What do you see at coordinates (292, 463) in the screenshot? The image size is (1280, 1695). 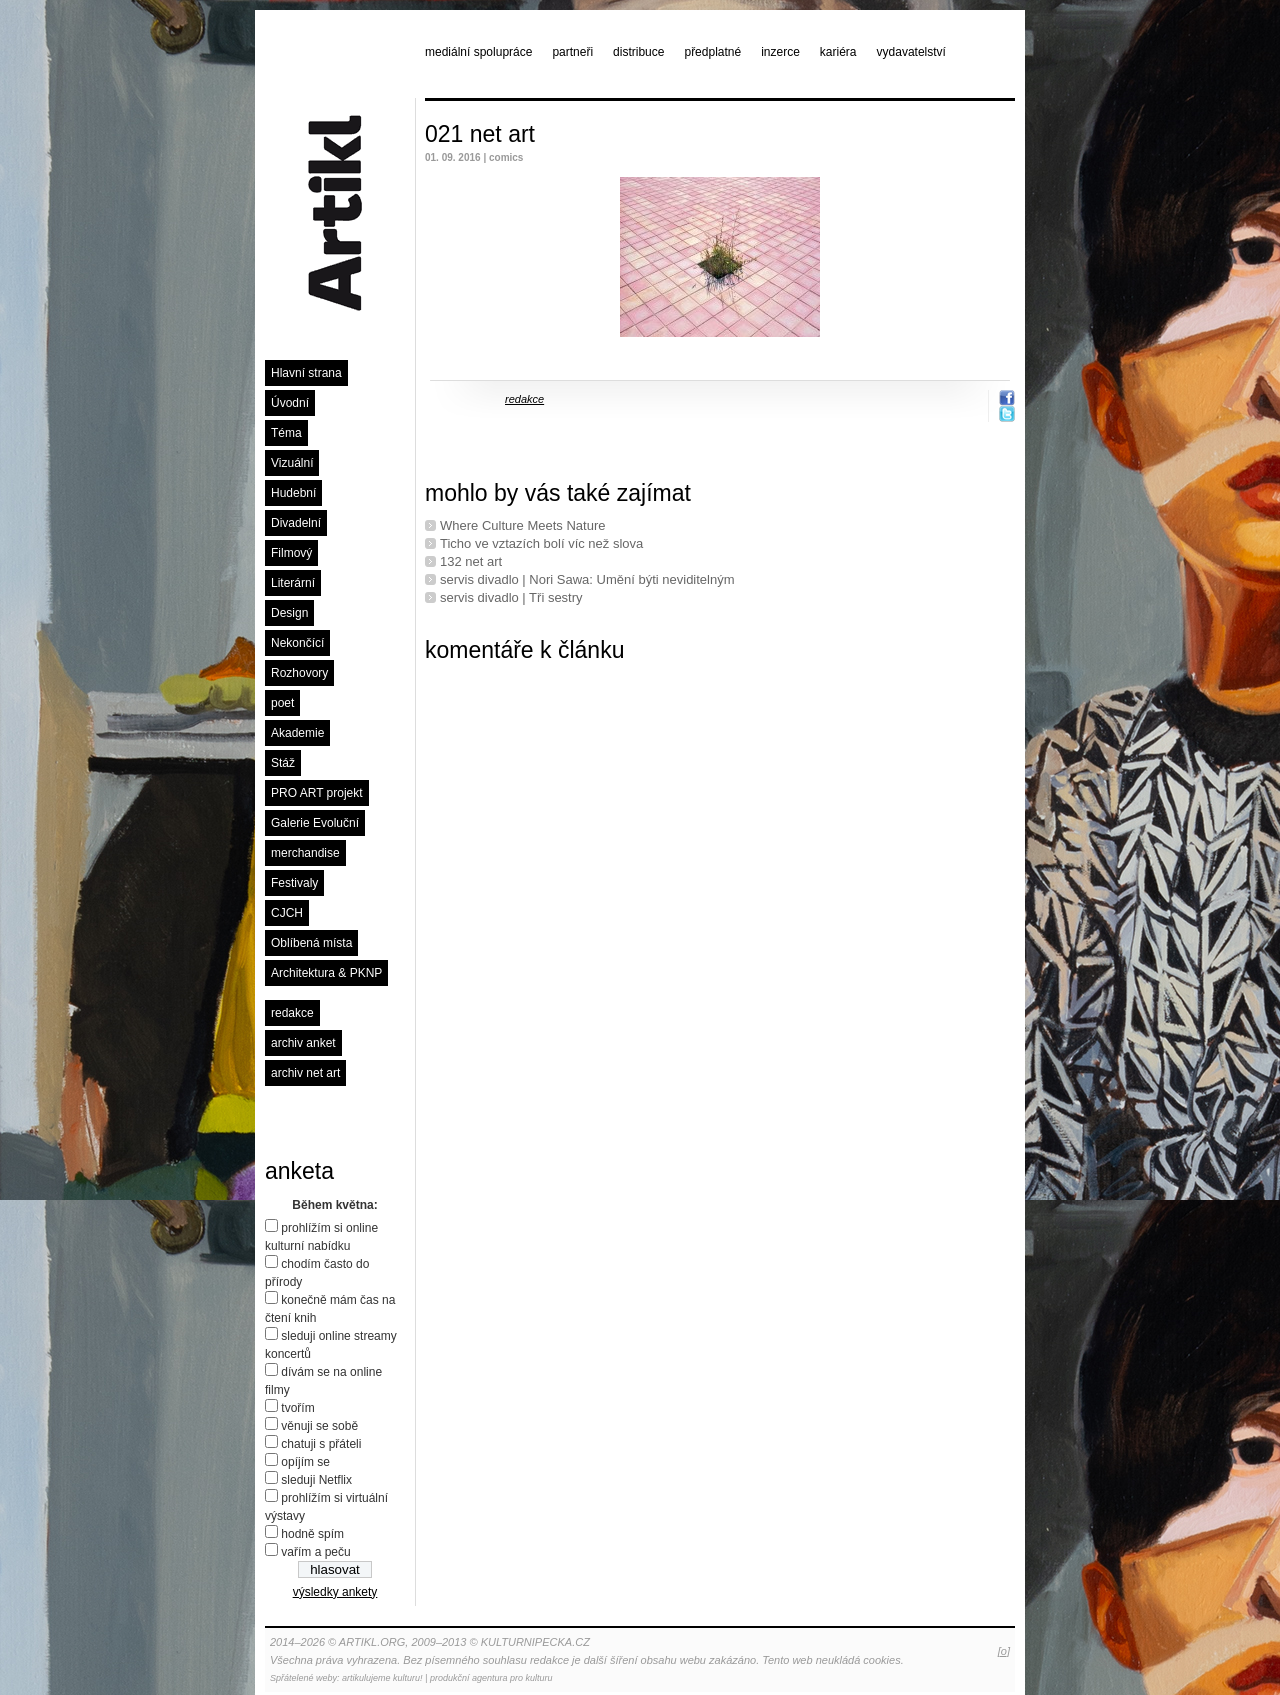 I see `Vizuální` at bounding box center [292, 463].